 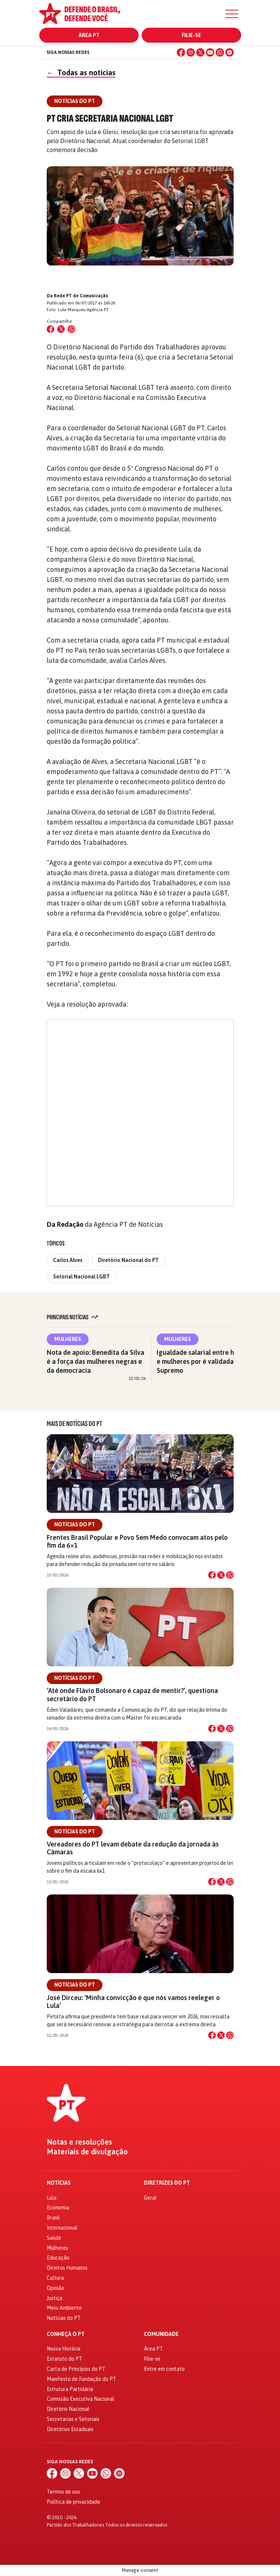 I want to click on Notas e resoluções, so click(x=79, y=2142).